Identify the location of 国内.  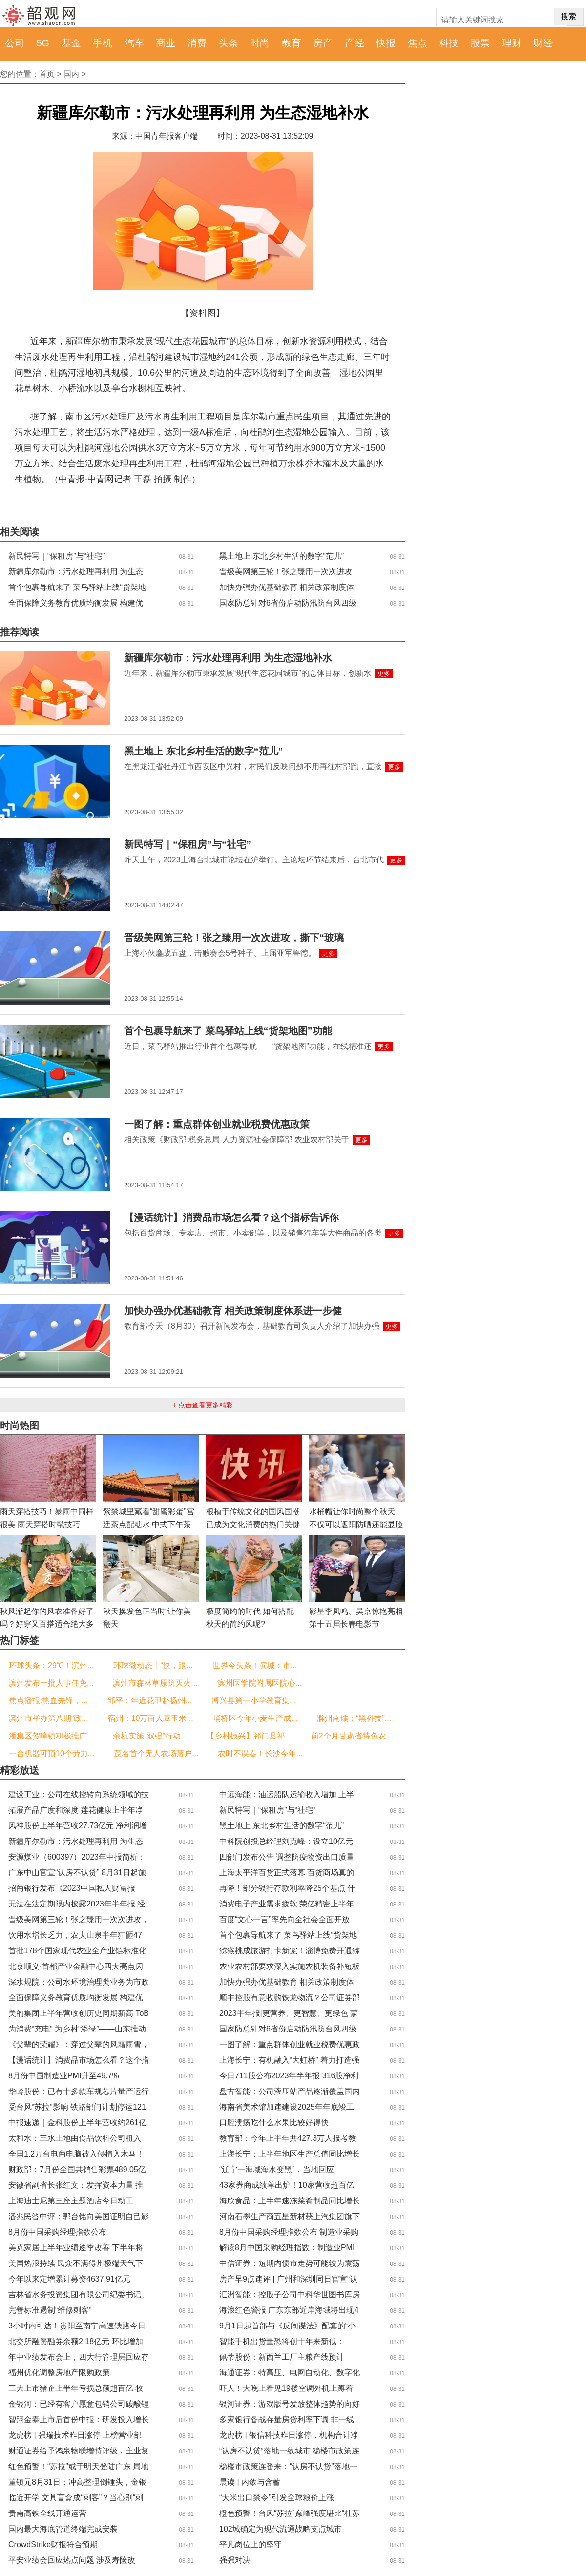
(71, 74).